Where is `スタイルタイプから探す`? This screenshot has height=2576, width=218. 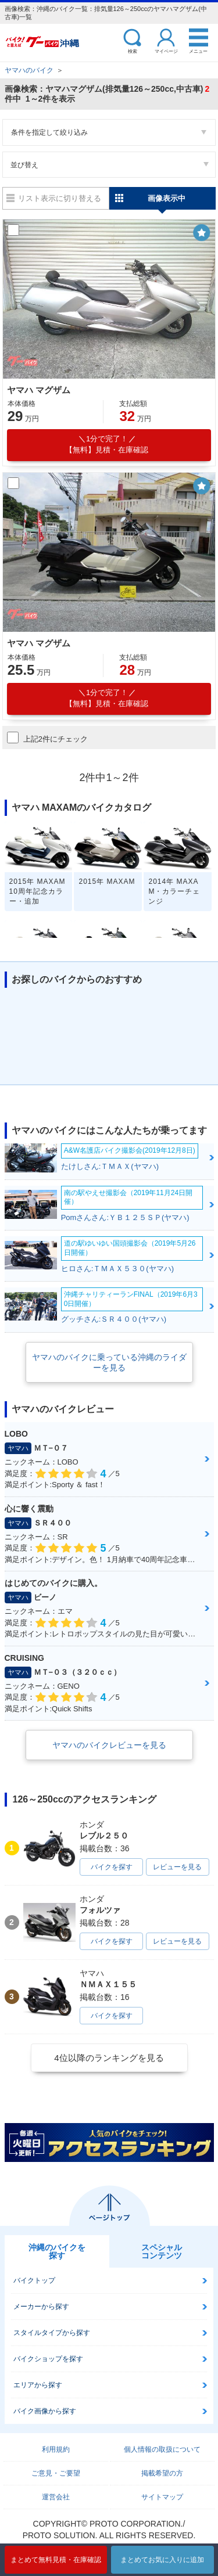
スタイルタイプから探す is located at coordinates (51, 2333).